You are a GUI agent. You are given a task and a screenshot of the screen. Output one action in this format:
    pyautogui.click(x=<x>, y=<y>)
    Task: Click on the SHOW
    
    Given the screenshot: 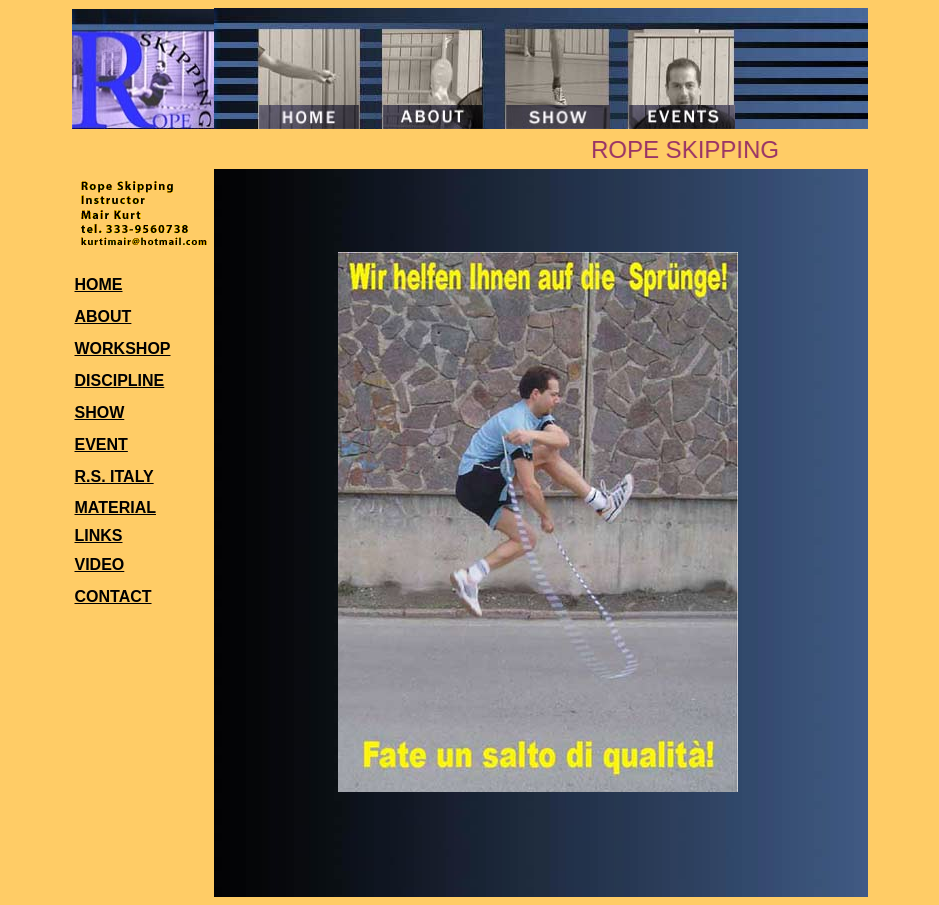 What is the action you would take?
    pyautogui.click(x=100, y=412)
    